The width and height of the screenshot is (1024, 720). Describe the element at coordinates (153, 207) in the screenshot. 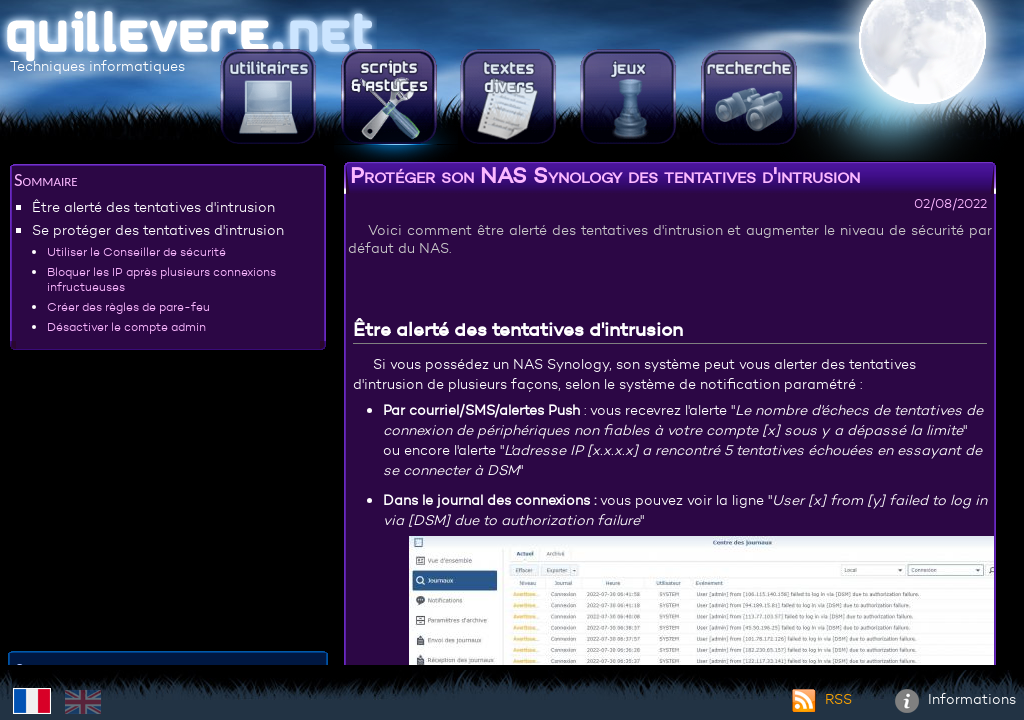

I see `Être alerté des tentatives d'intrusion` at that location.